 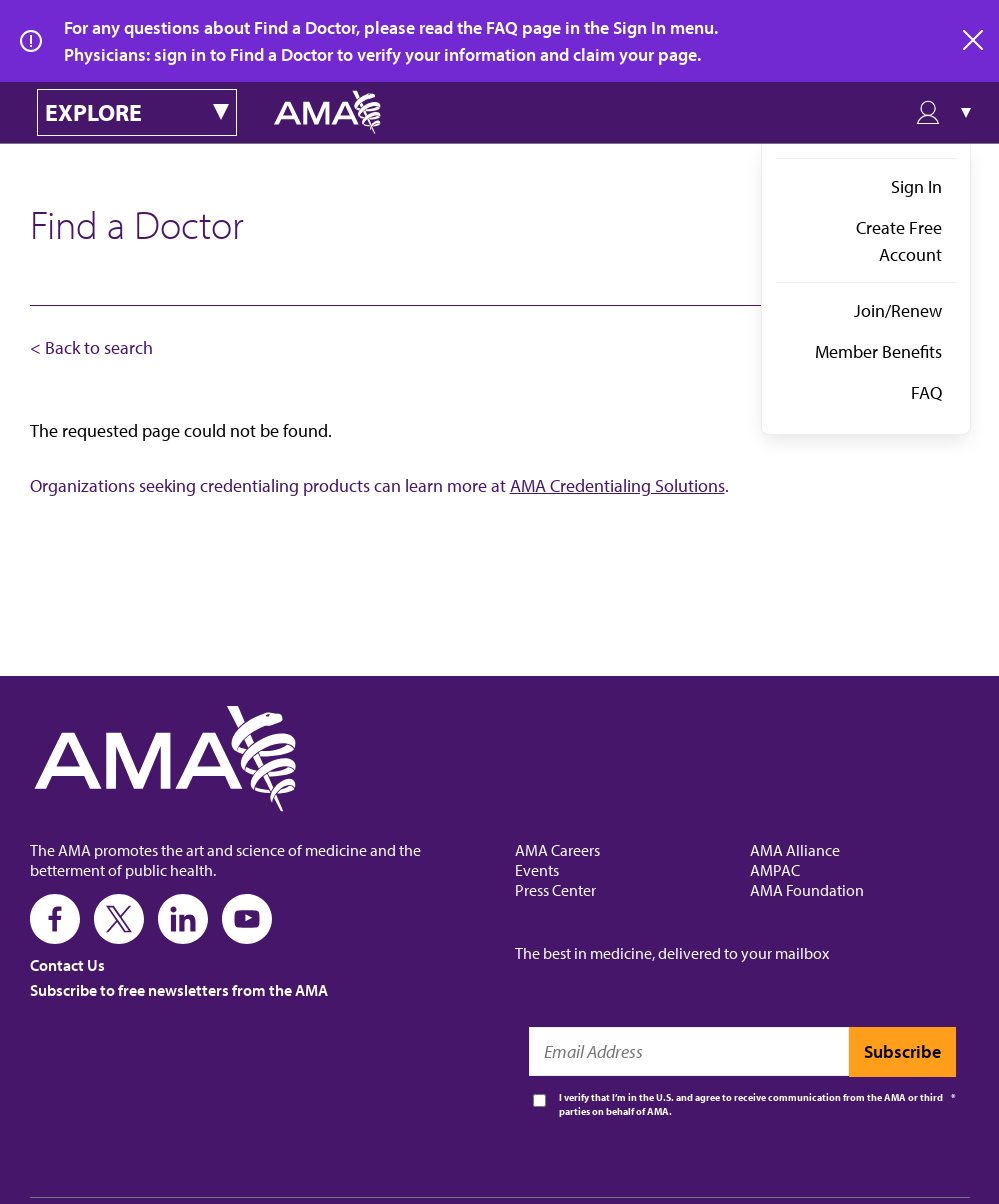 I want to click on Events, so click(x=537, y=870).